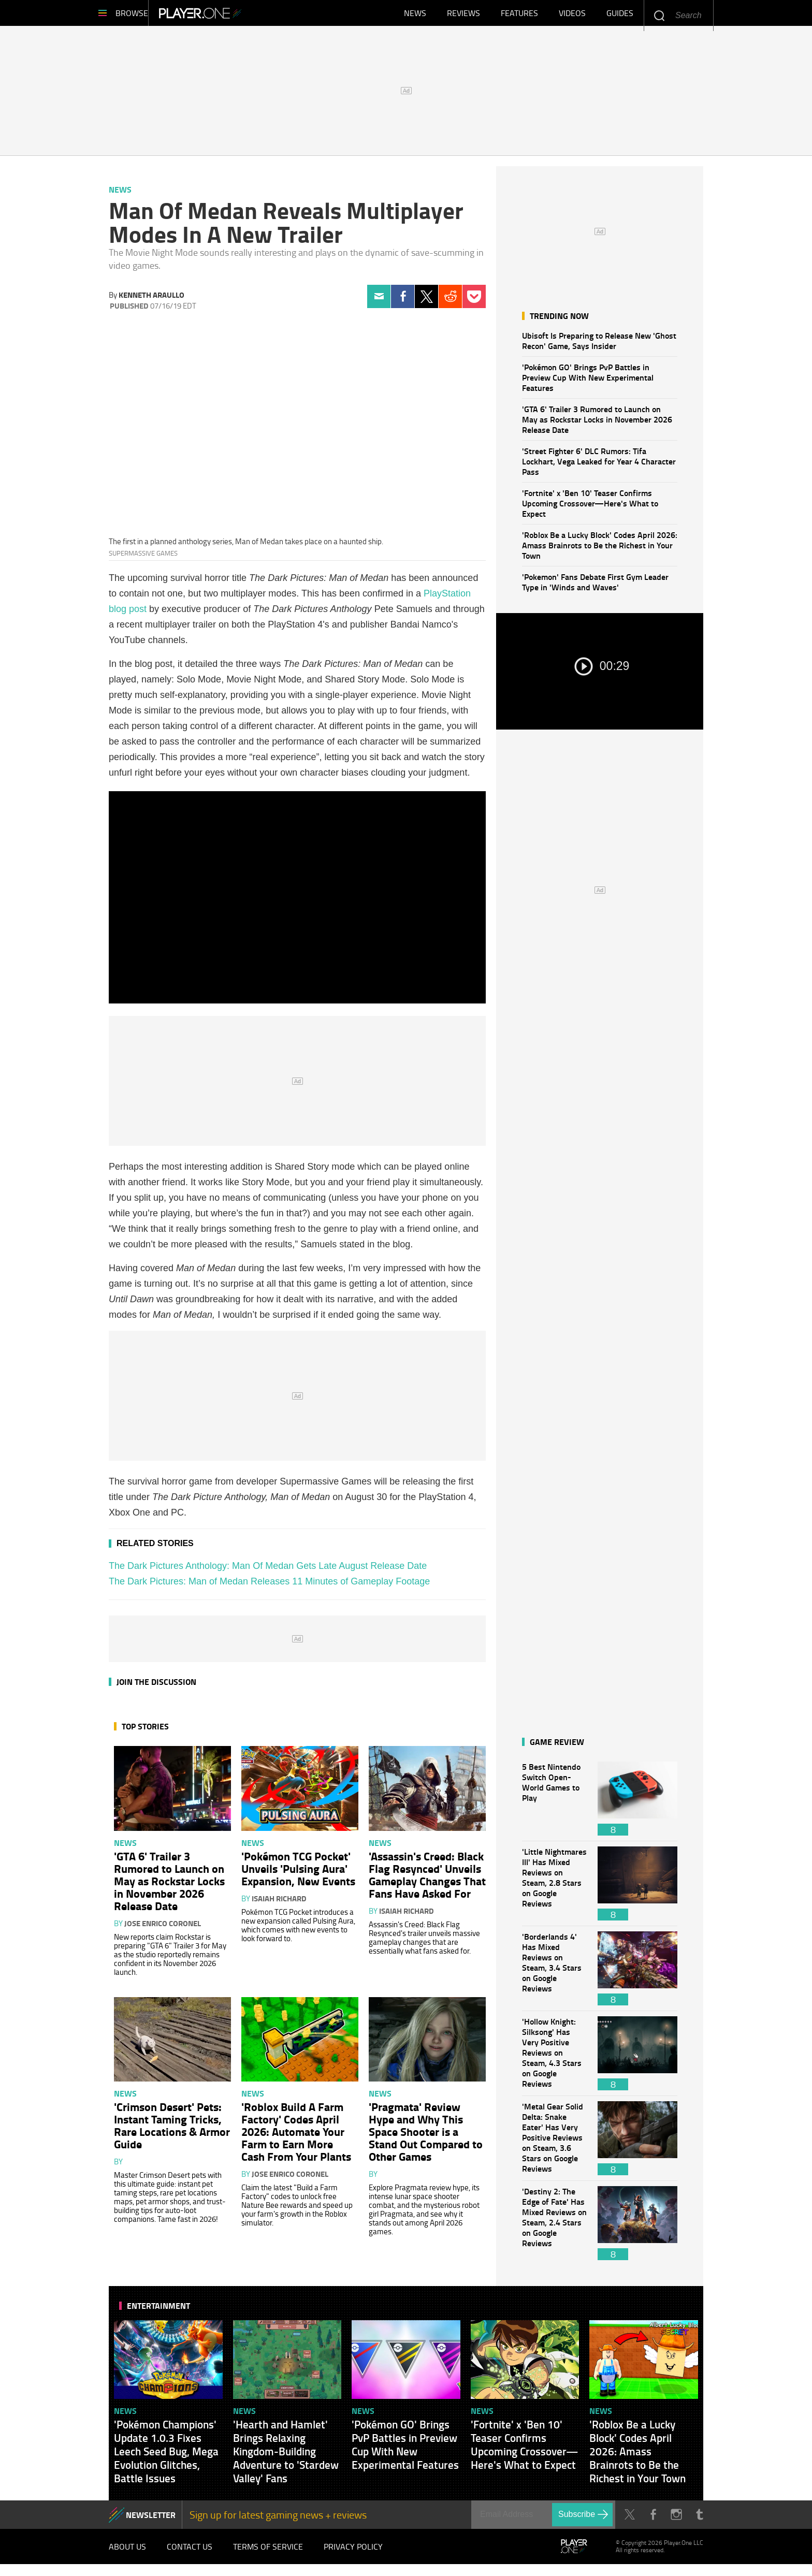 Image resolution: width=812 pixels, height=2576 pixels. Describe the element at coordinates (268, 2554) in the screenshot. I see `Terms of Service` at that location.